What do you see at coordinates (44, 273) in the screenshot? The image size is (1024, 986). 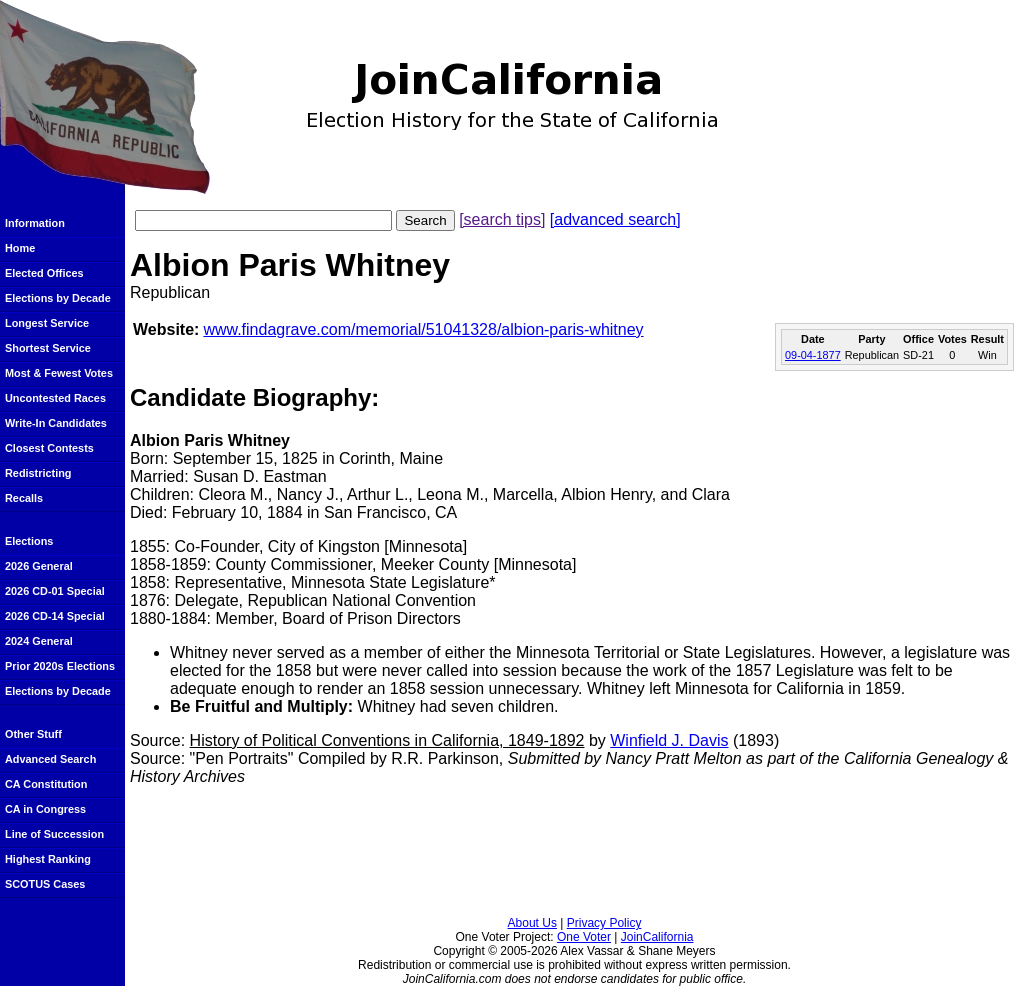 I see `Elected Offices` at bounding box center [44, 273].